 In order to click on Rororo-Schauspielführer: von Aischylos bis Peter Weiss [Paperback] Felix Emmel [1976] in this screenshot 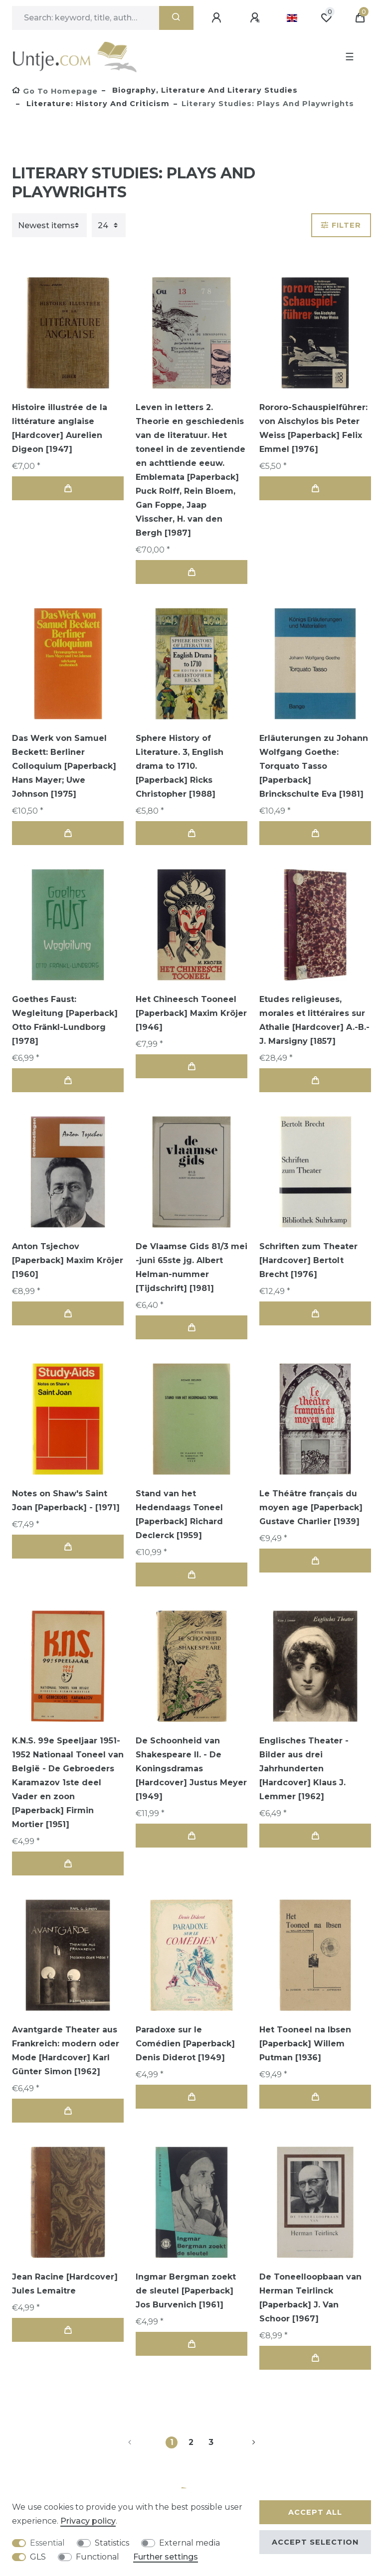, I will do `click(313, 428)`.